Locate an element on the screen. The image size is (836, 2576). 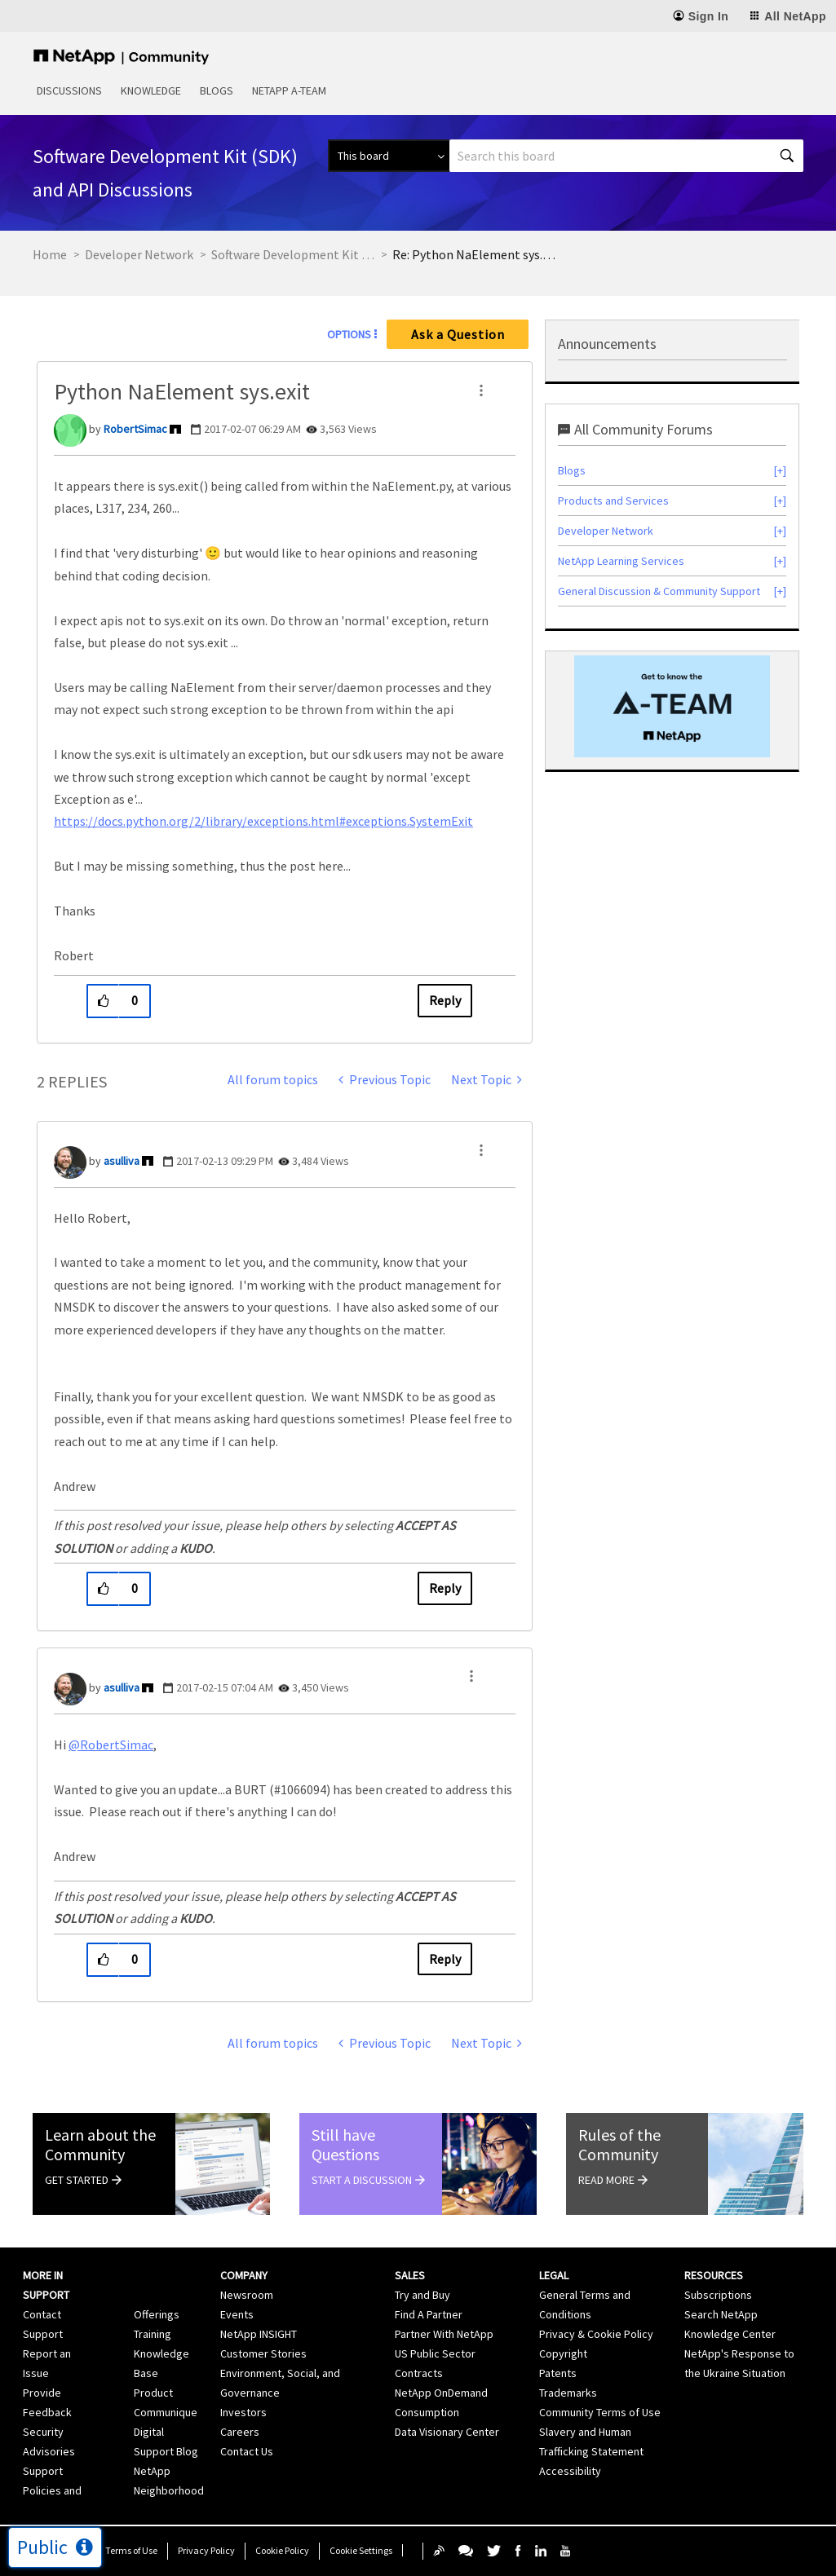
Ask a Question is located at coordinates (458, 334).